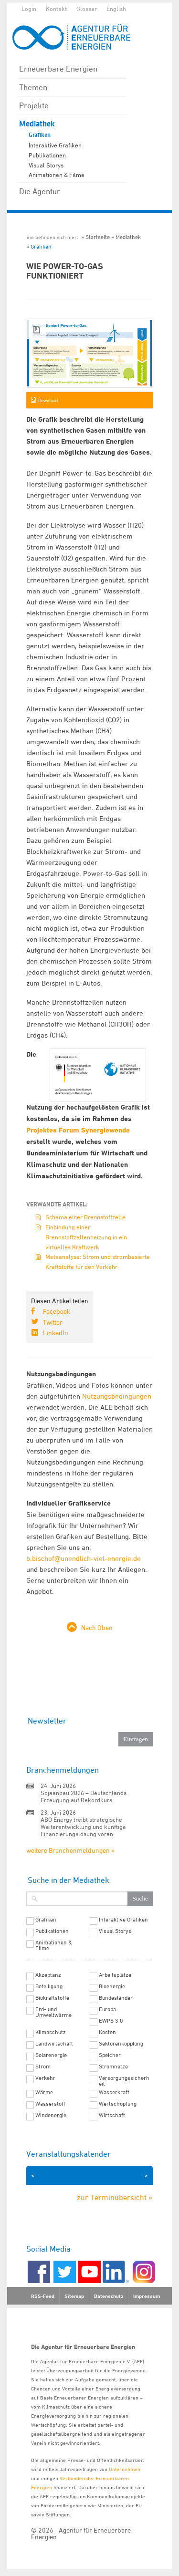  I want to click on English, so click(116, 8).